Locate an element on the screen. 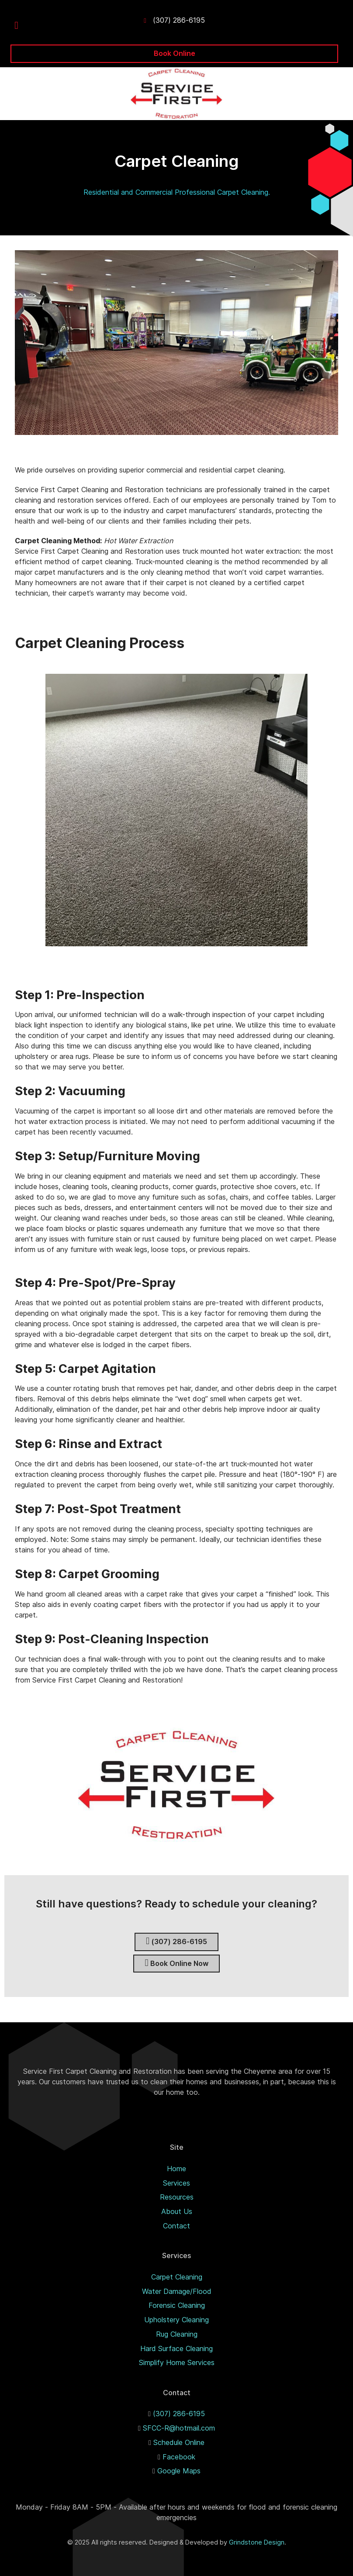  Forensic Cleaning is located at coordinates (177, 2305).